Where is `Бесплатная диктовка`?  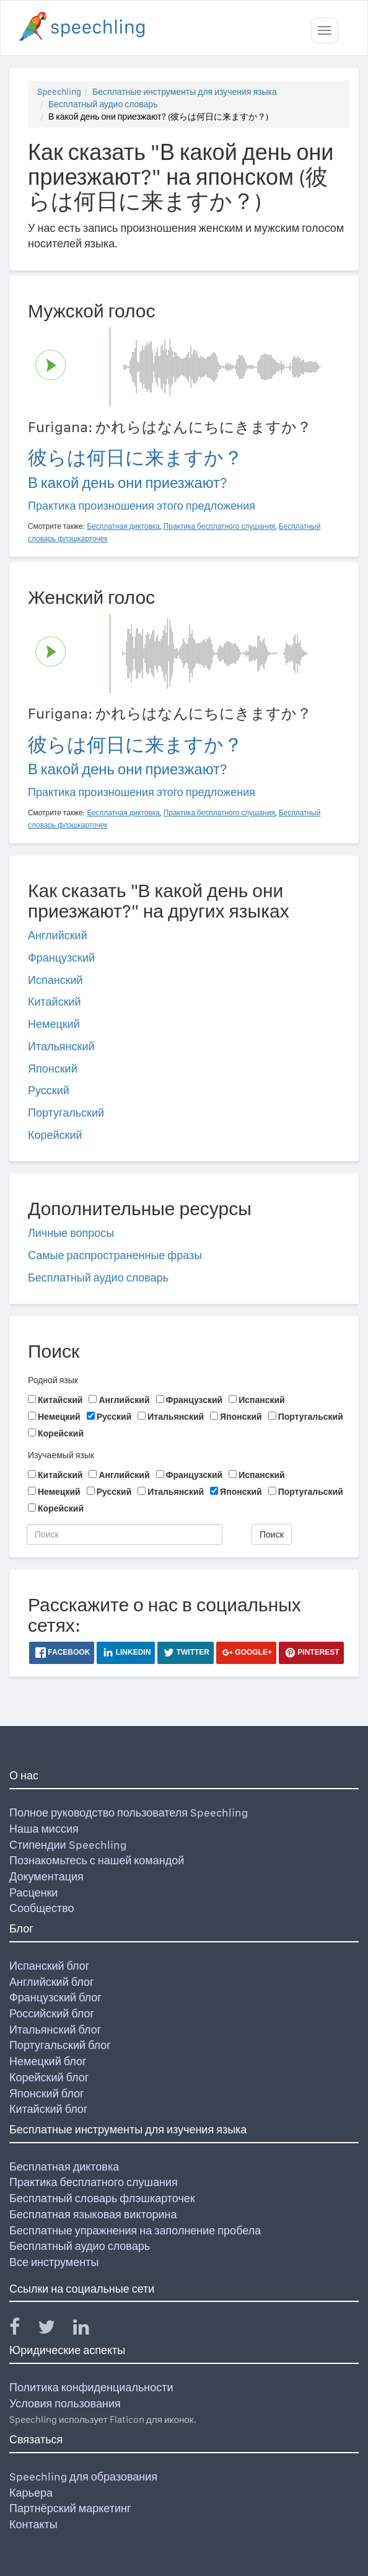
Бесплатная диктовка is located at coordinates (64, 2166).